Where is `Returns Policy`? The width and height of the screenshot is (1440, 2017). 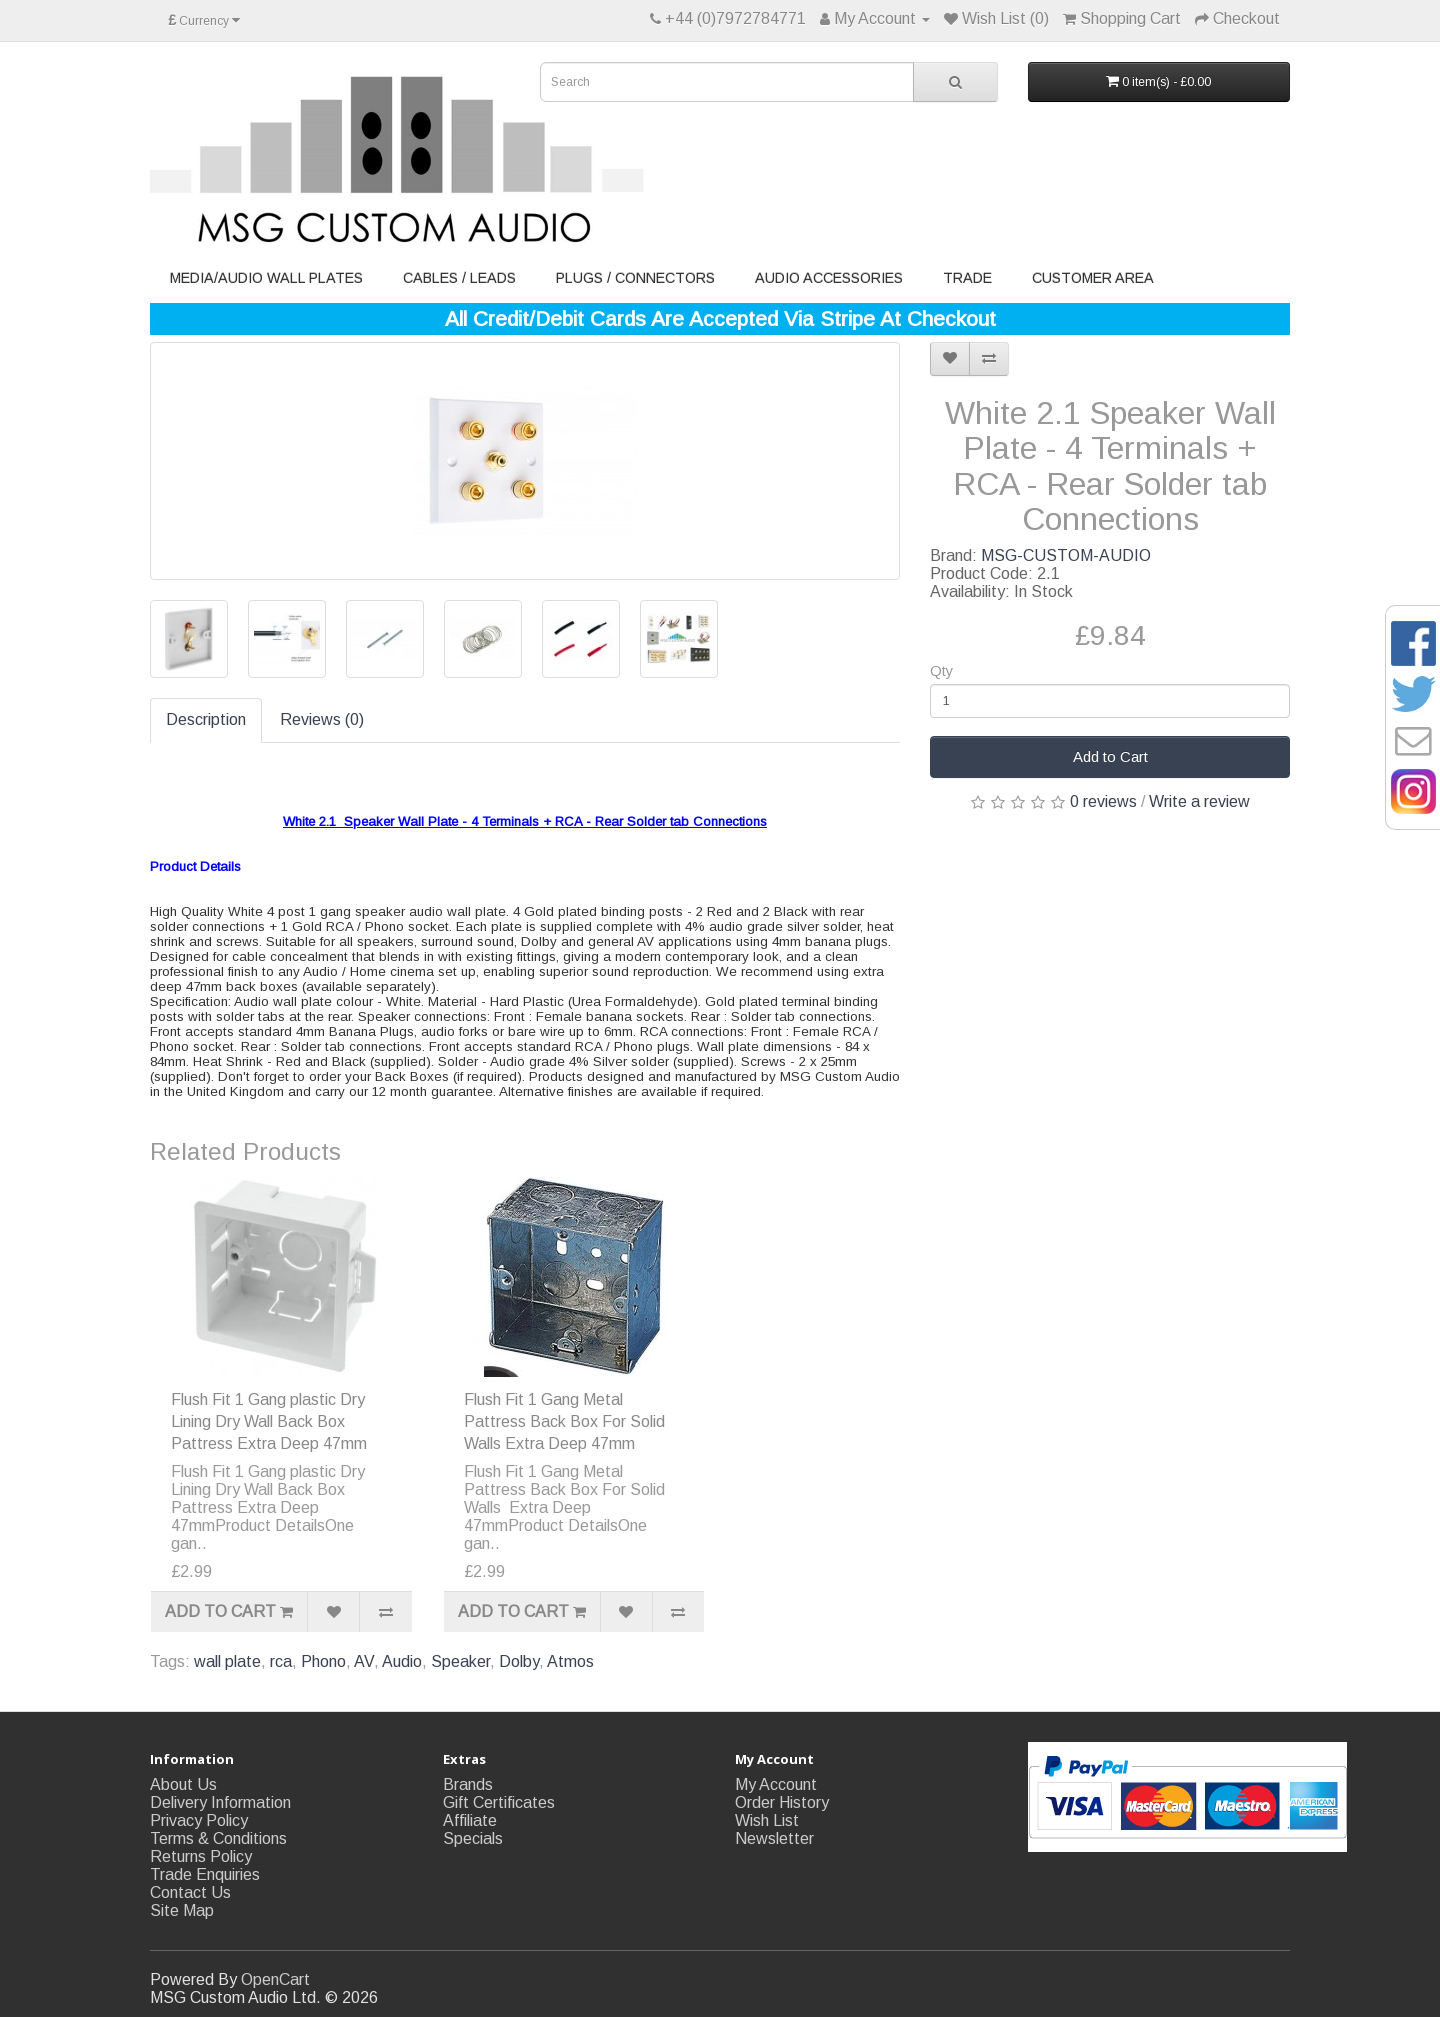
Returns Policy is located at coordinates (201, 1856).